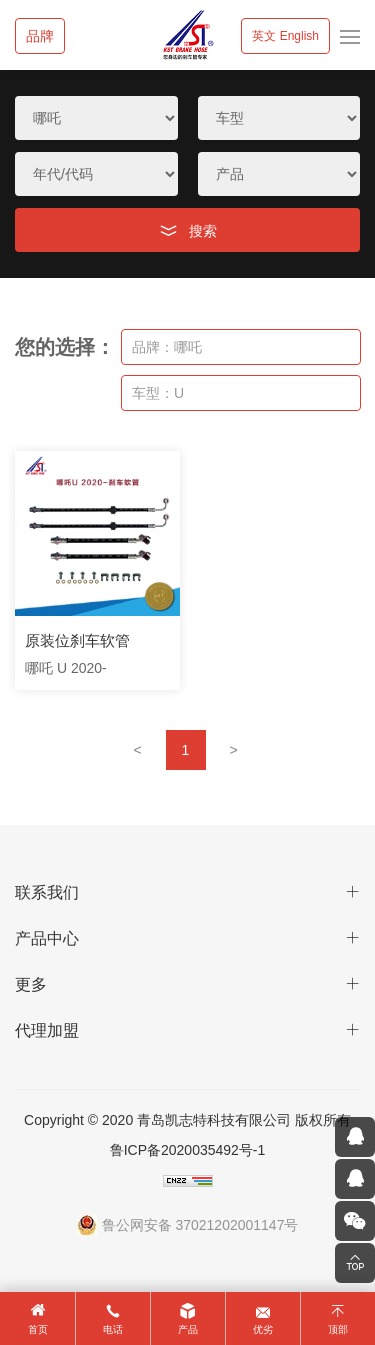 The image size is (375, 1345). I want to click on 英文 English, so click(285, 36).